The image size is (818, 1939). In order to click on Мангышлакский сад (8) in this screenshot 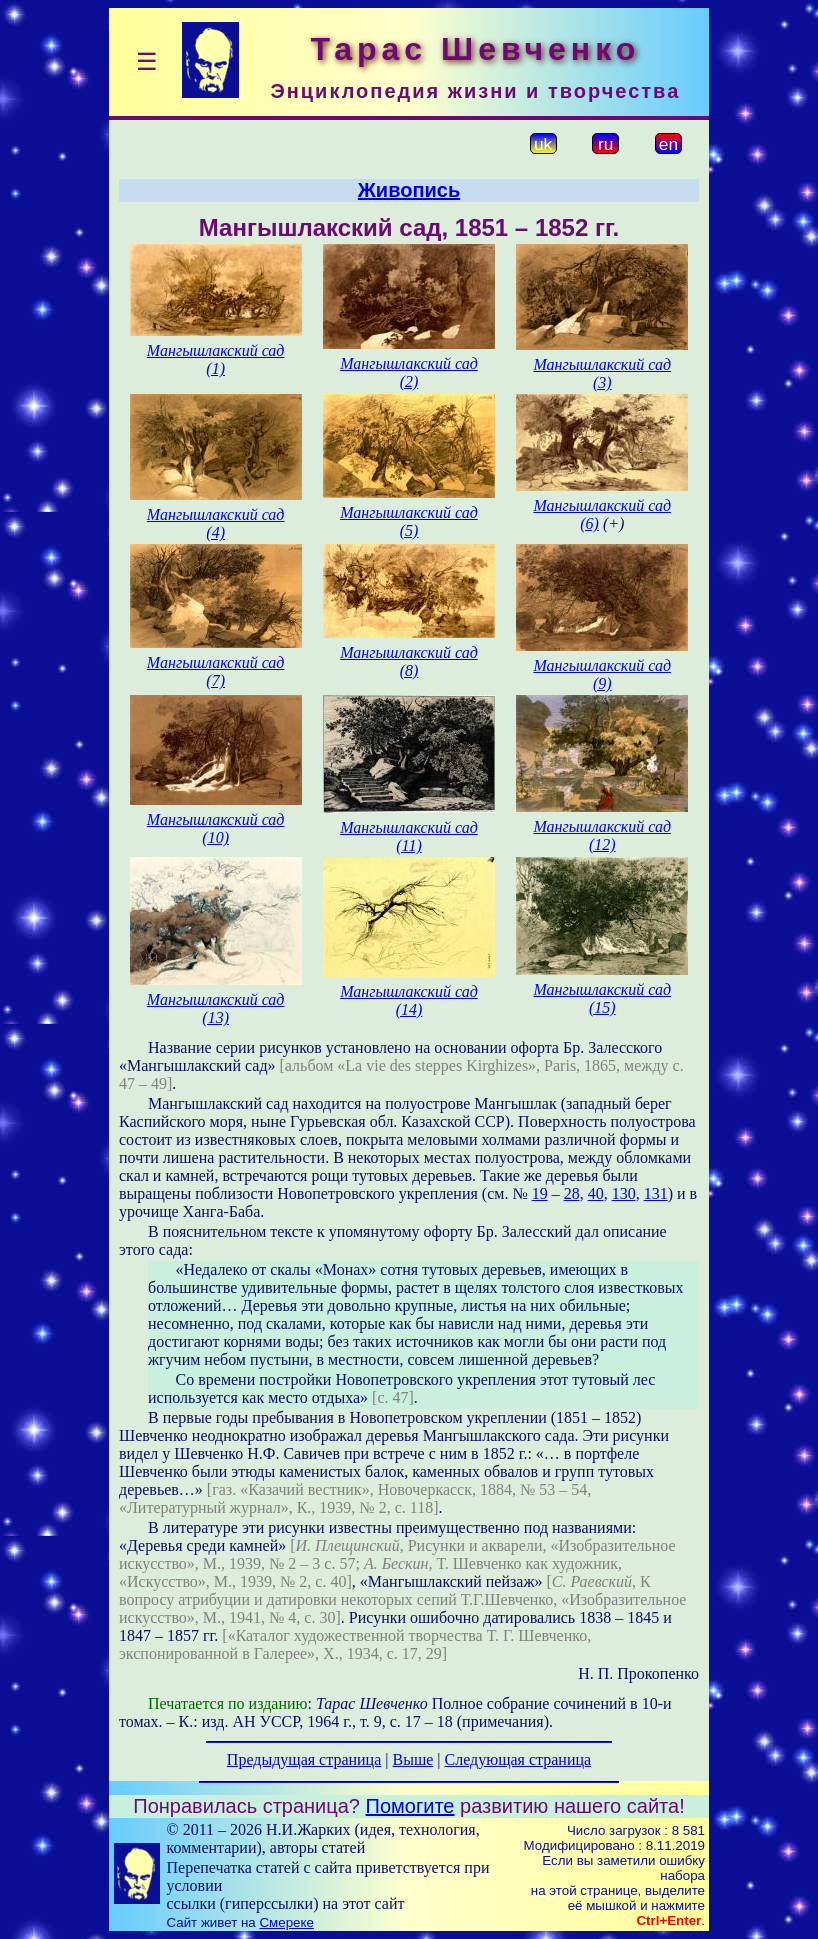, I will do `click(409, 661)`.